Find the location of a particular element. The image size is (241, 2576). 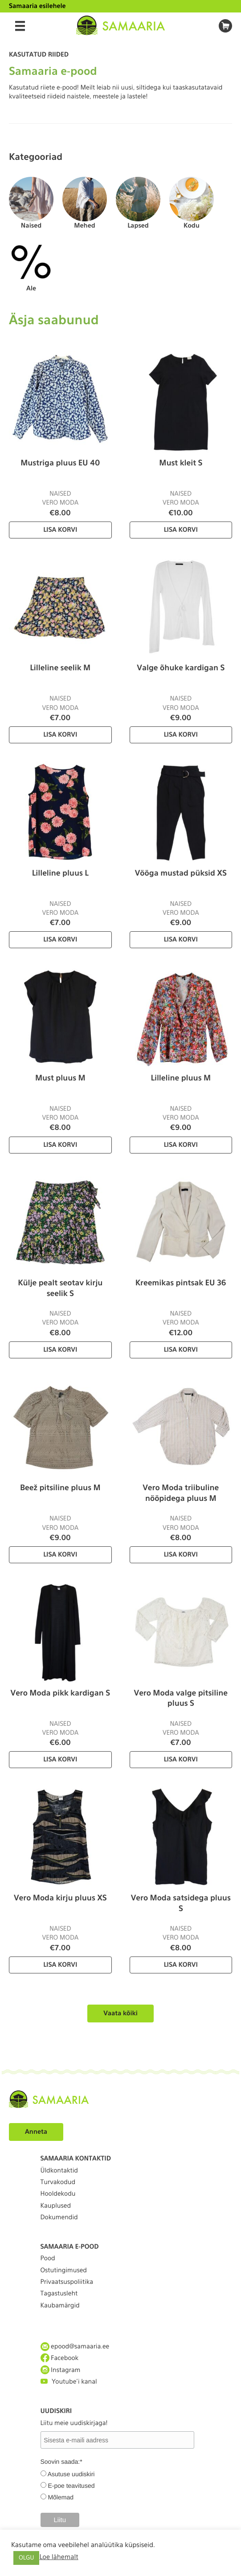

Asutuse uudiskiri is located at coordinates (71, 2474).